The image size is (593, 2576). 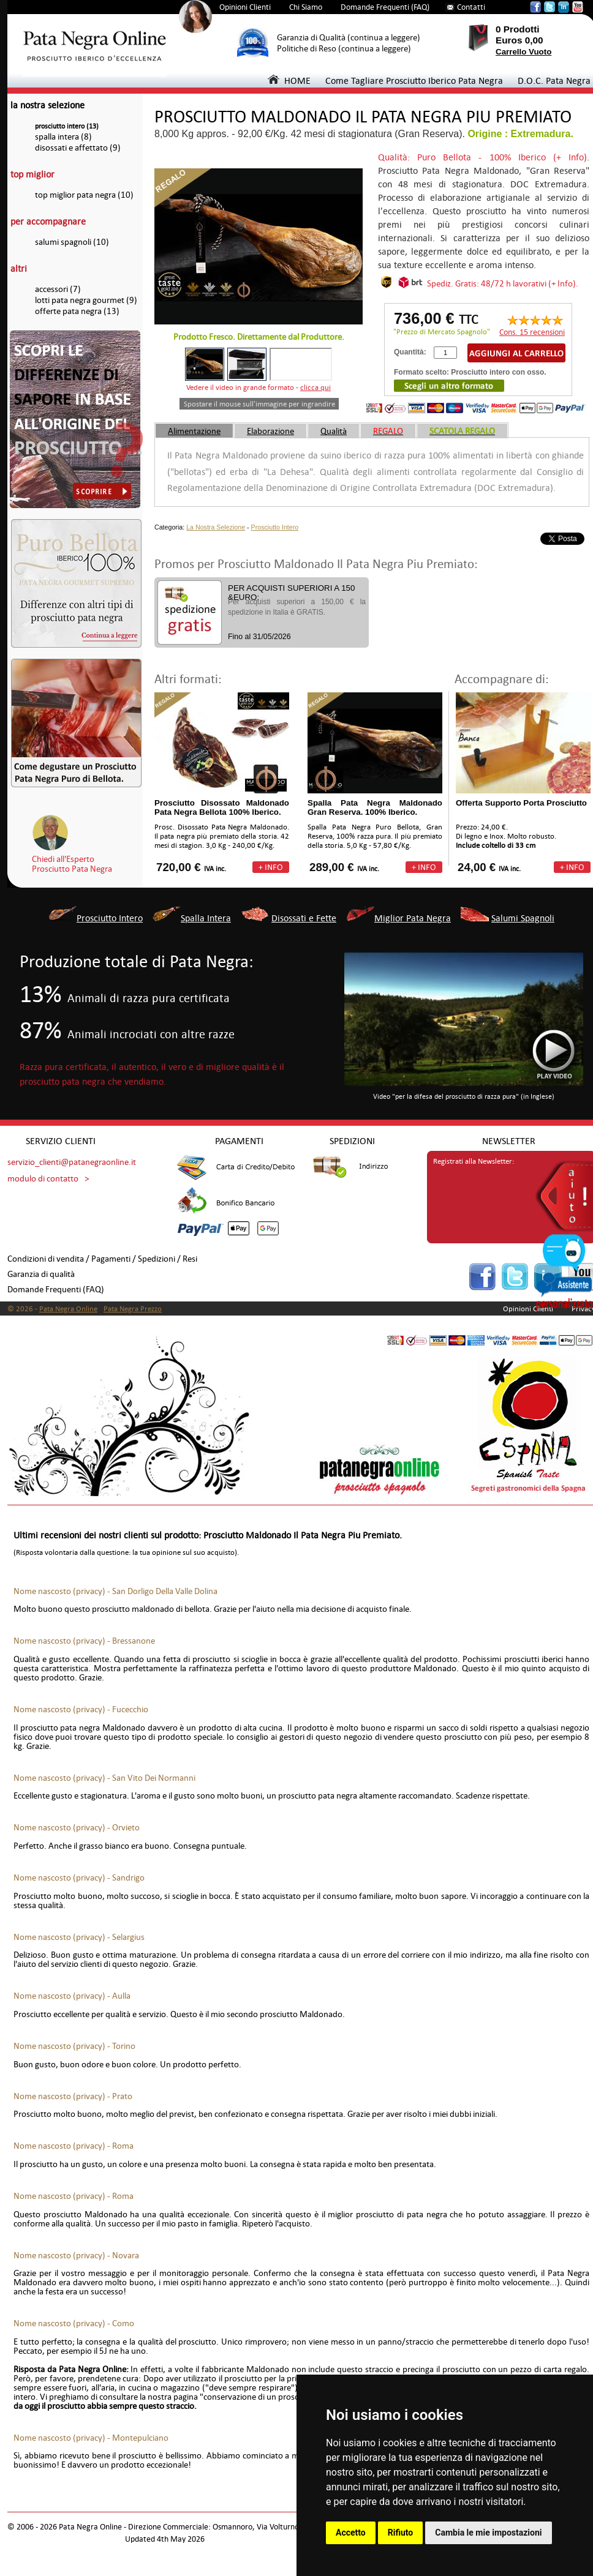 What do you see at coordinates (67, 126) in the screenshot?
I see `prosciutto intero (13)` at bounding box center [67, 126].